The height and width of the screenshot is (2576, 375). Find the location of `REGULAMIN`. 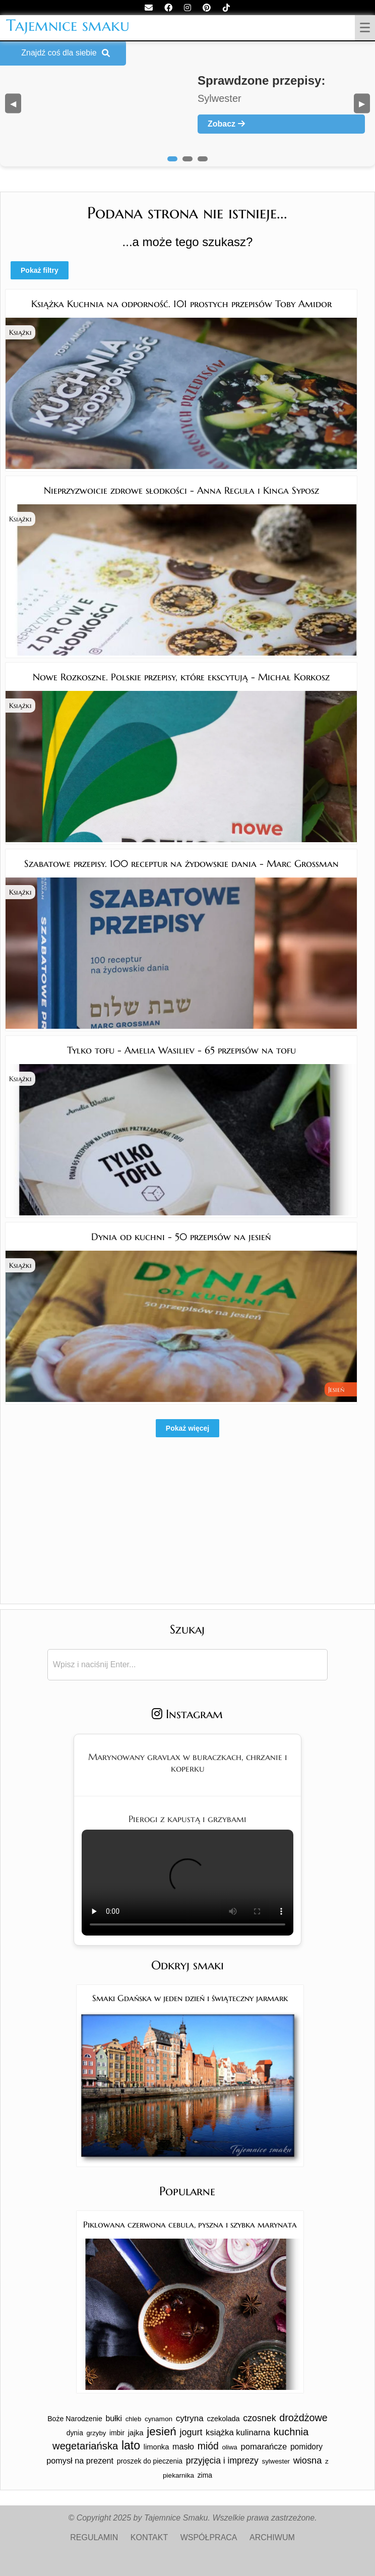

REGULAMIN is located at coordinates (94, 2537).